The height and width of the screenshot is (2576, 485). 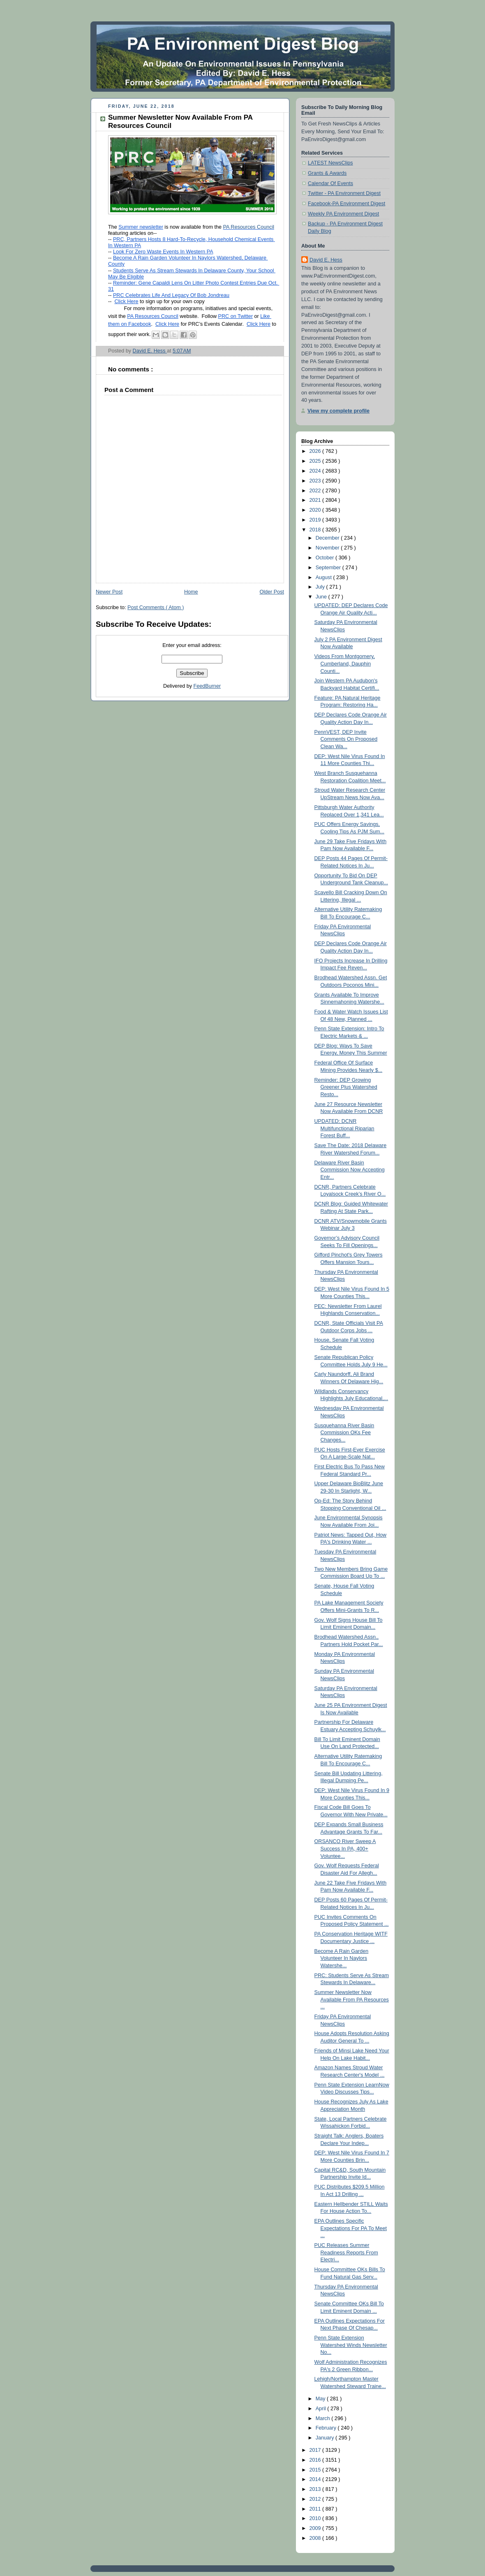 What do you see at coordinates (324, 2418) in the screenshot?
I see `March` at bounding box center [324, 2418].